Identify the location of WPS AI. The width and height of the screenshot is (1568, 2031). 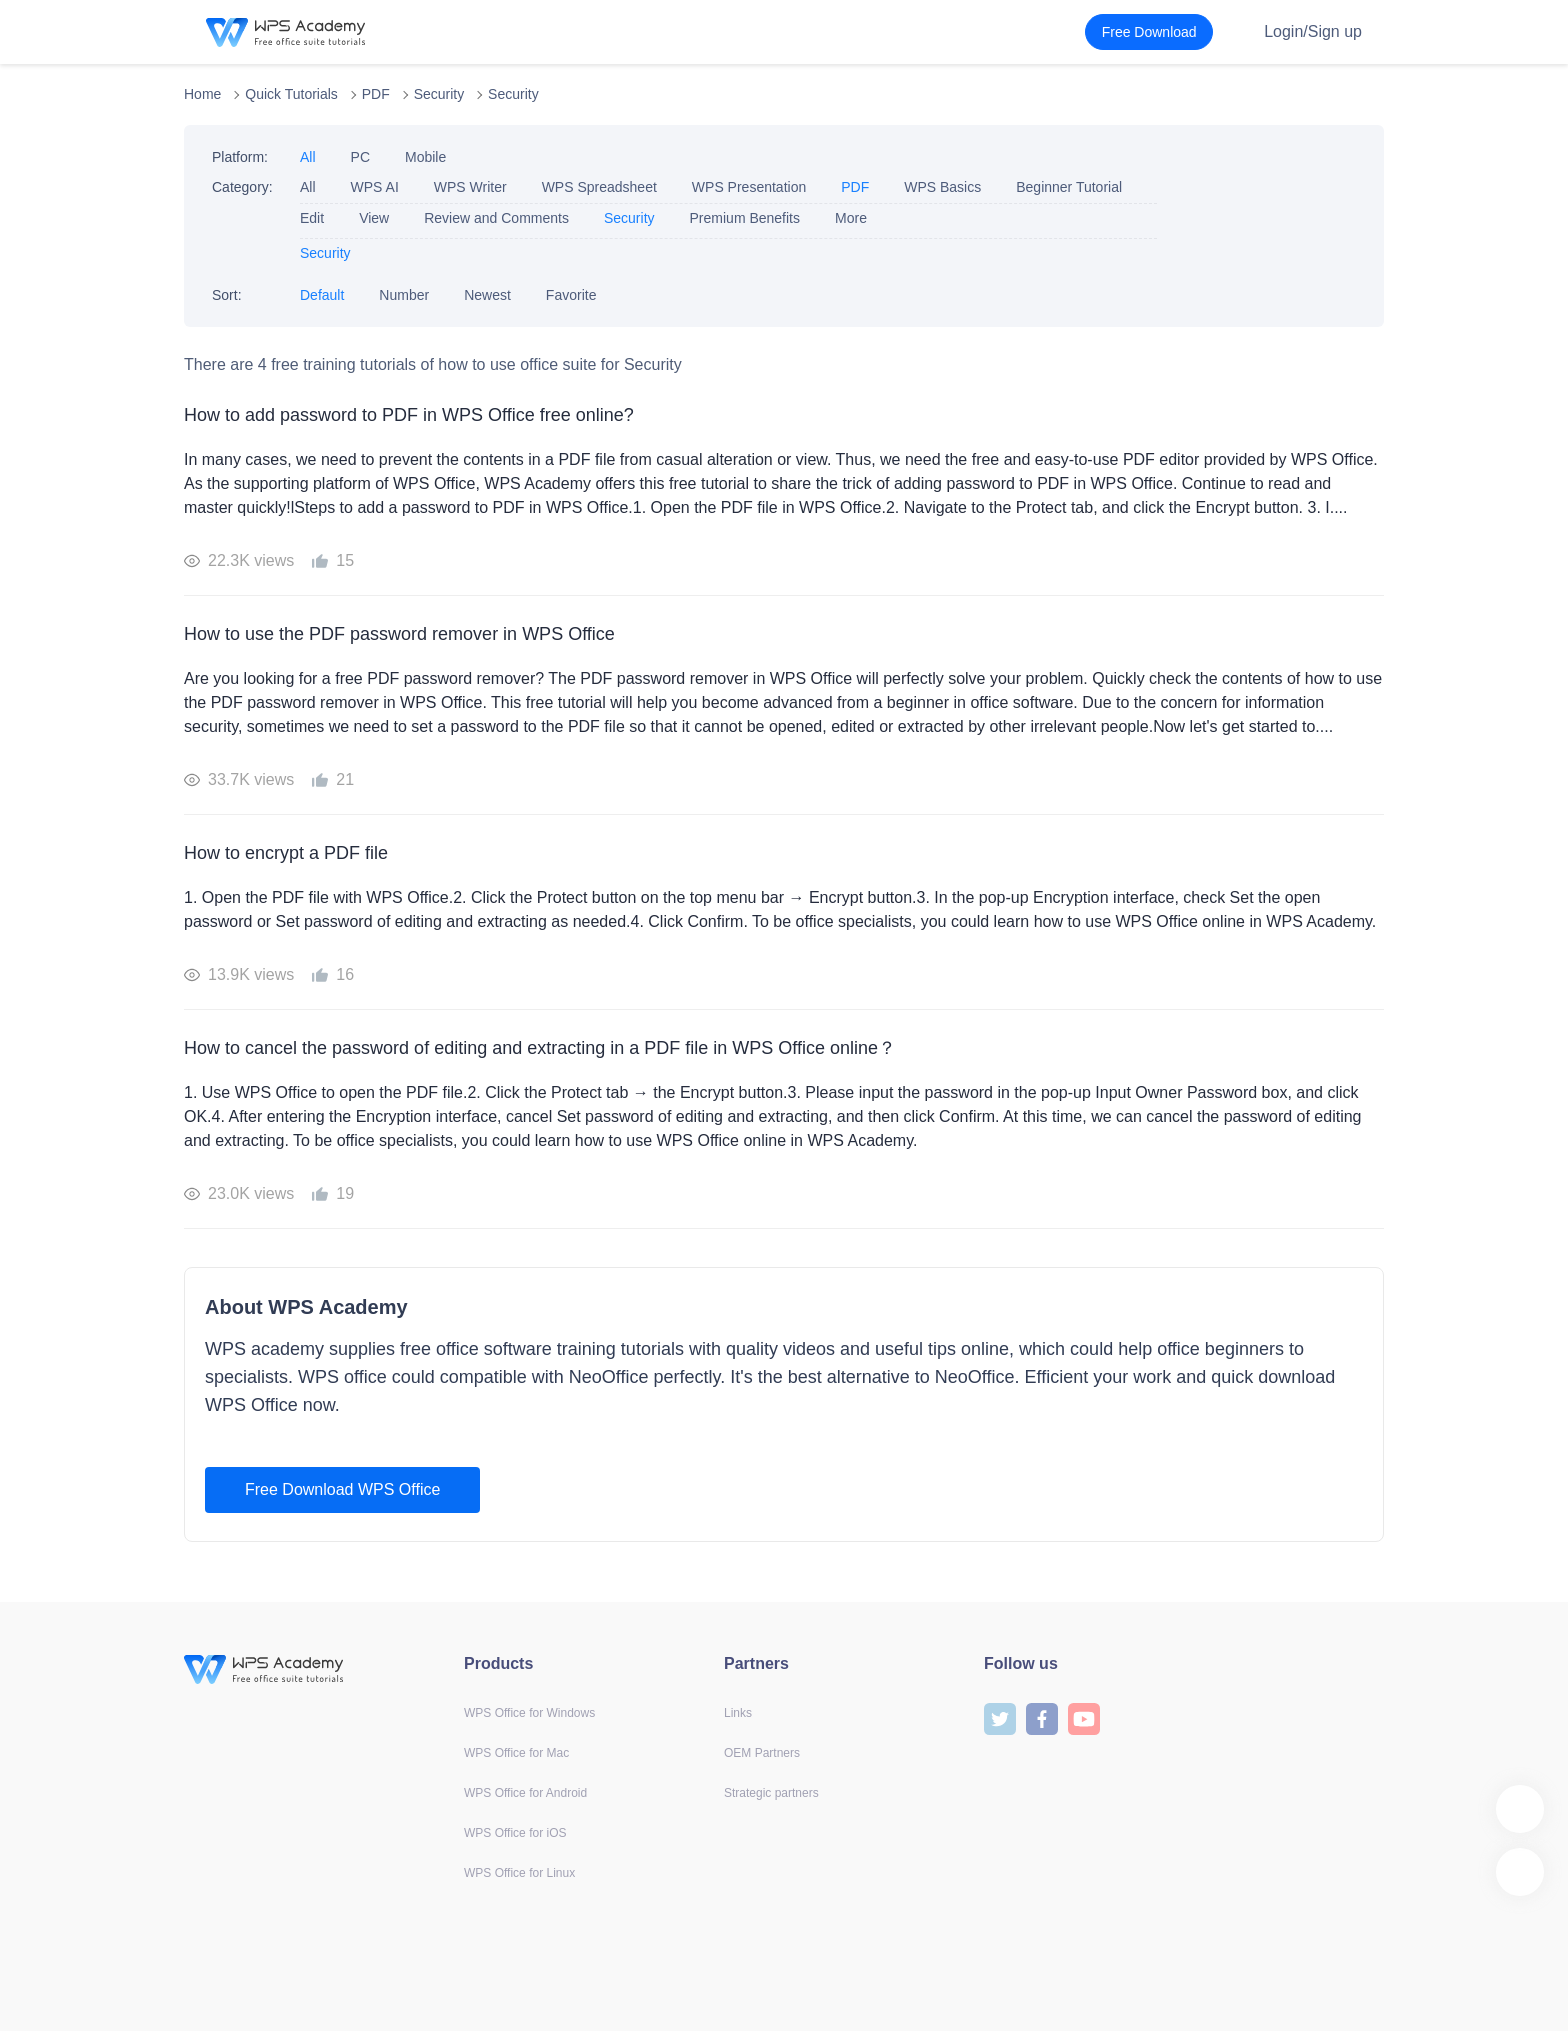
(375, 187).